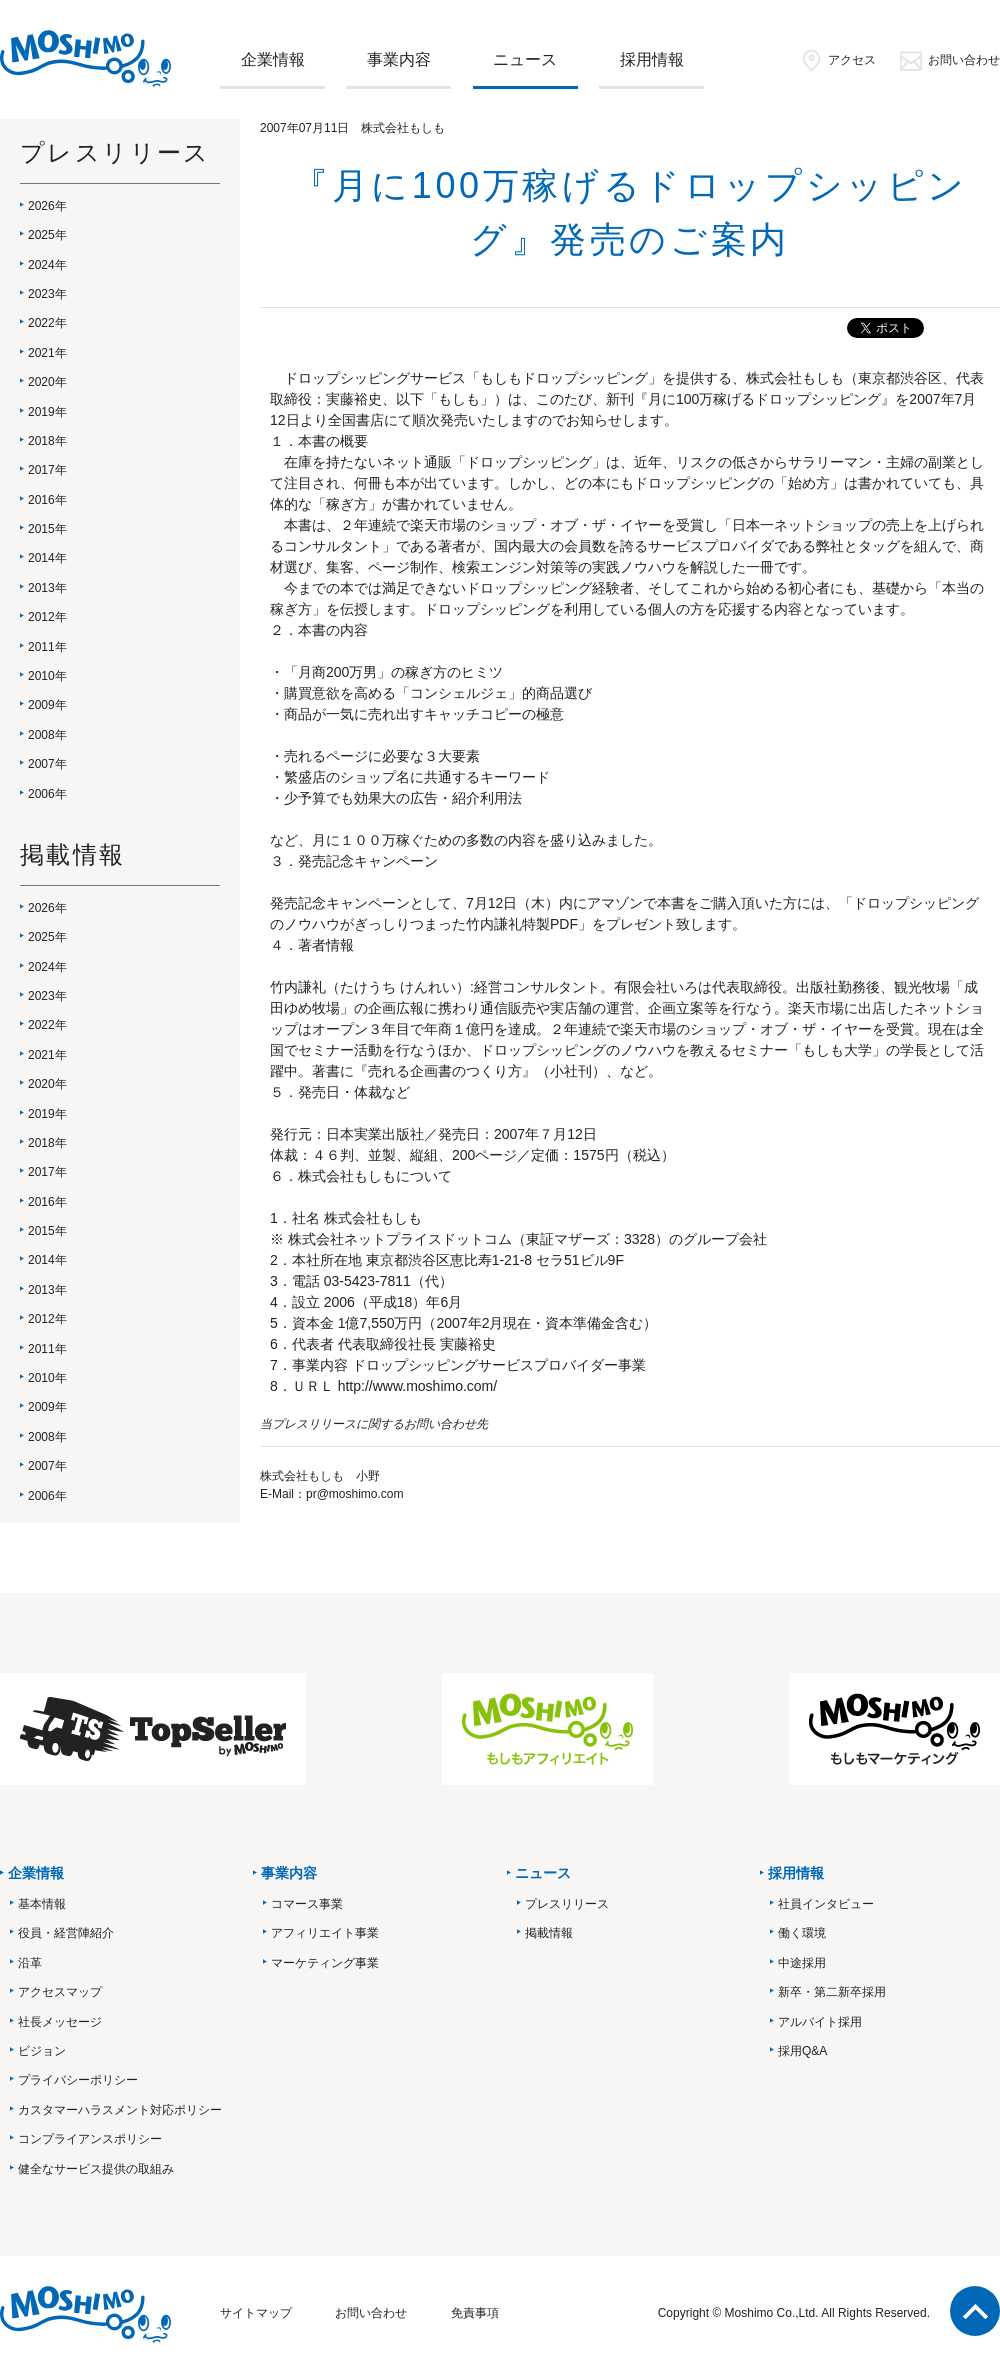 Image resolution: width=1000 pixels, height=2373 pixels. What do you see at coordinates (90, 2139) in the screenshot?
I see `コンプライアンスポリシー` at bounding box center [90, 2139].